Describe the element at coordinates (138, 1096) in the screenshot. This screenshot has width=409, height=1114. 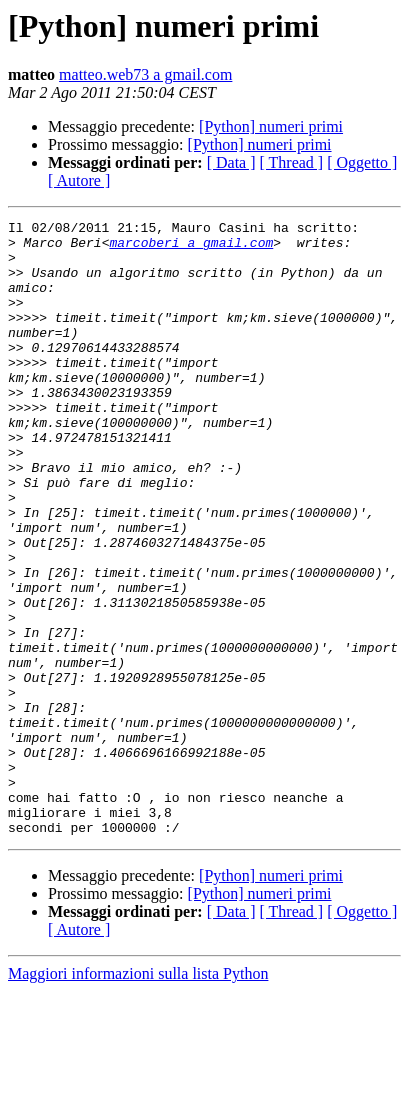
I see `Maggiori informazioni sulla lista Python` at that location.